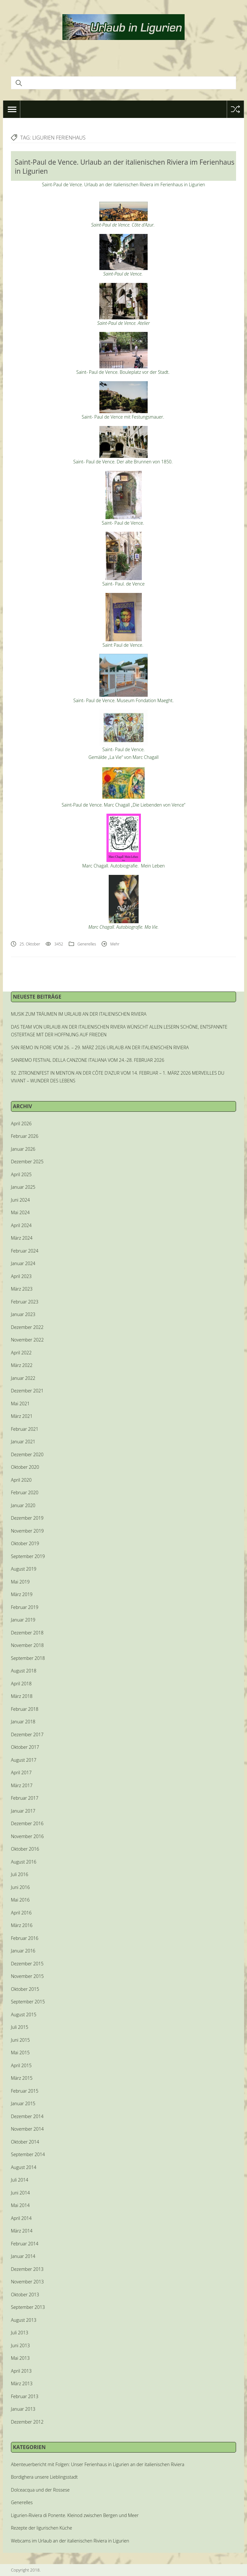 This screenshot has width=247, height=2576. I want to click on Oktober 2019, so click(25, 1543).